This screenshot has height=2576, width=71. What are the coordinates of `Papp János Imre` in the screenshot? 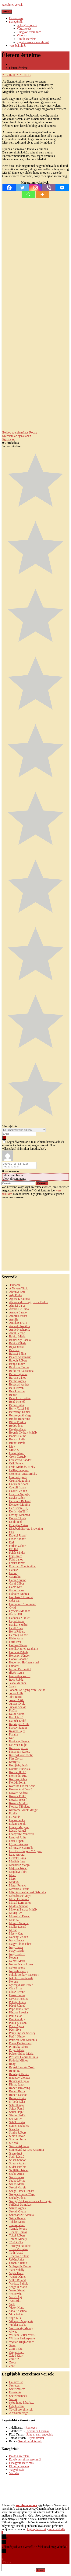 It's located at (19, 2010).